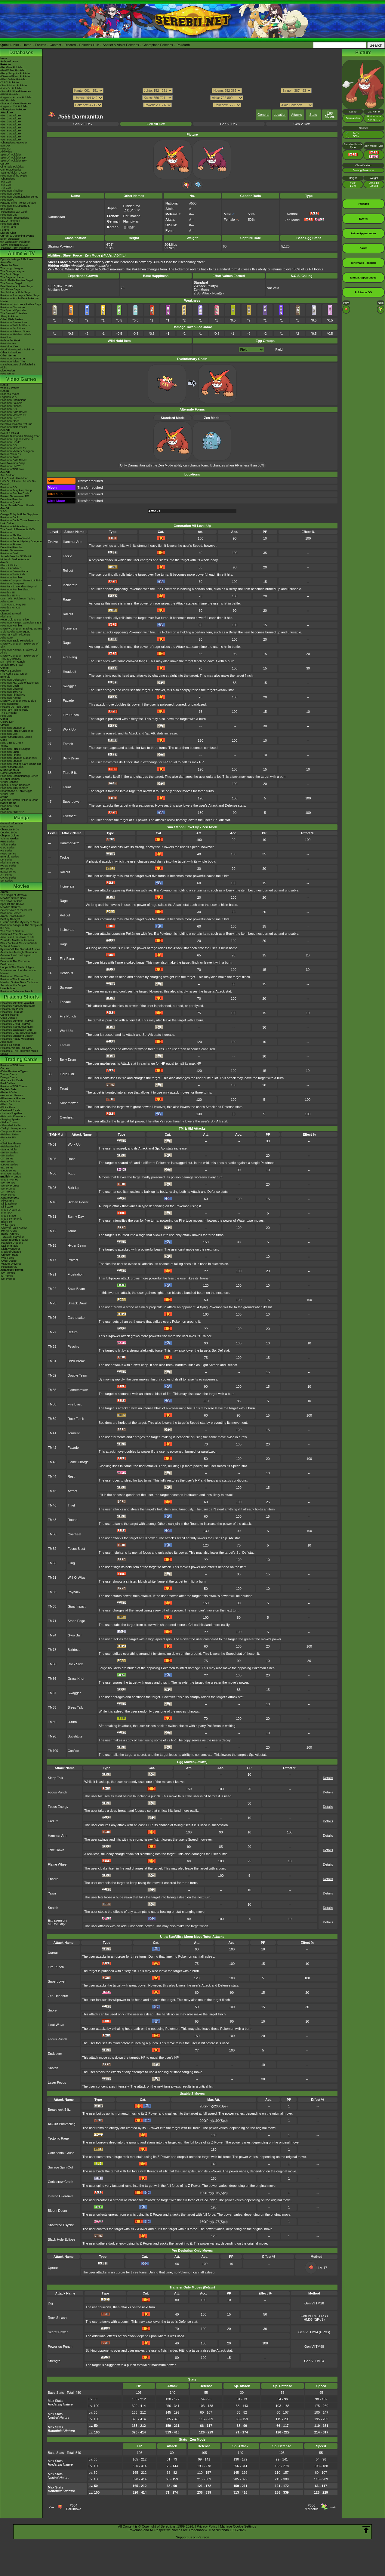  I want to click on Corkscrew Crash, so click(60, 2182).